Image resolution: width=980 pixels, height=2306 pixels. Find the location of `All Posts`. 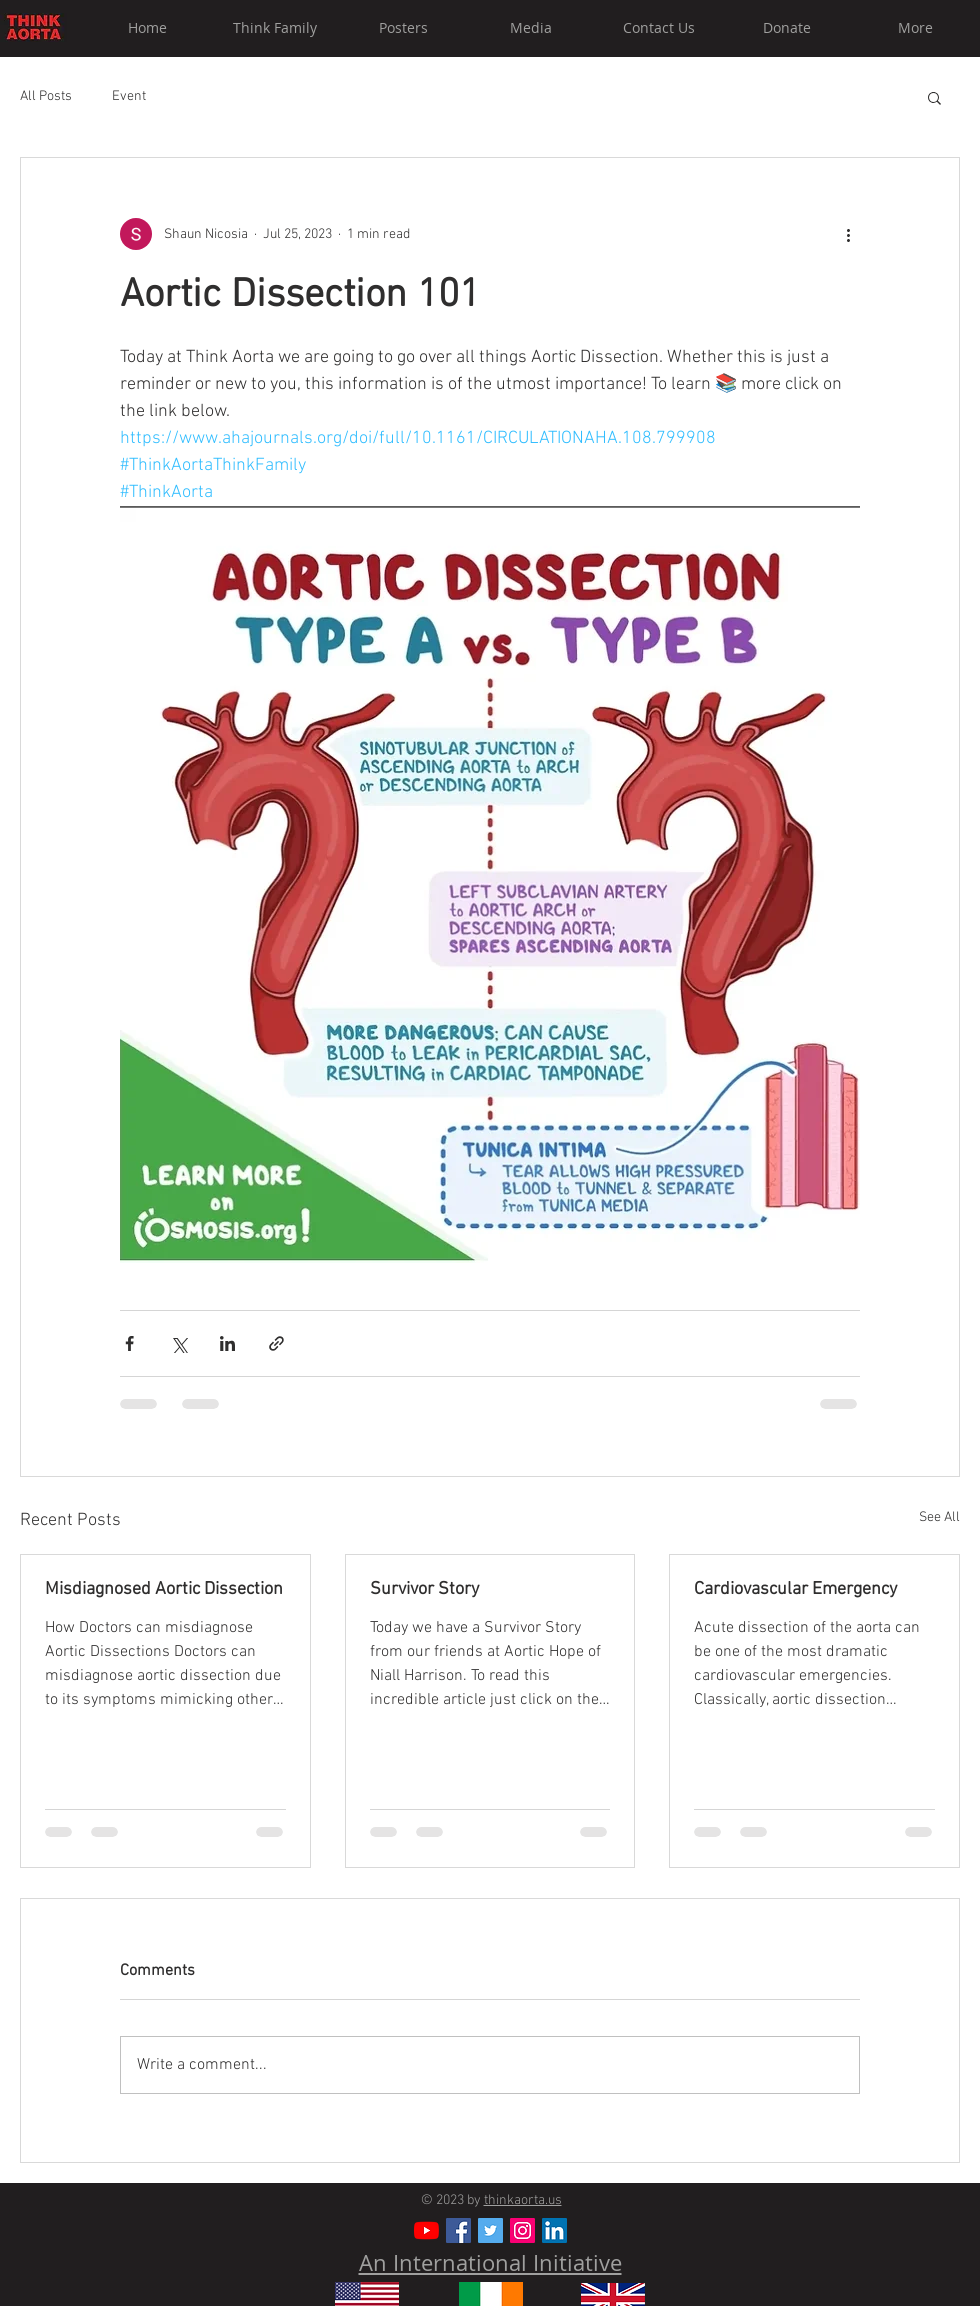

All Posts is located at coordinates (46, 96).